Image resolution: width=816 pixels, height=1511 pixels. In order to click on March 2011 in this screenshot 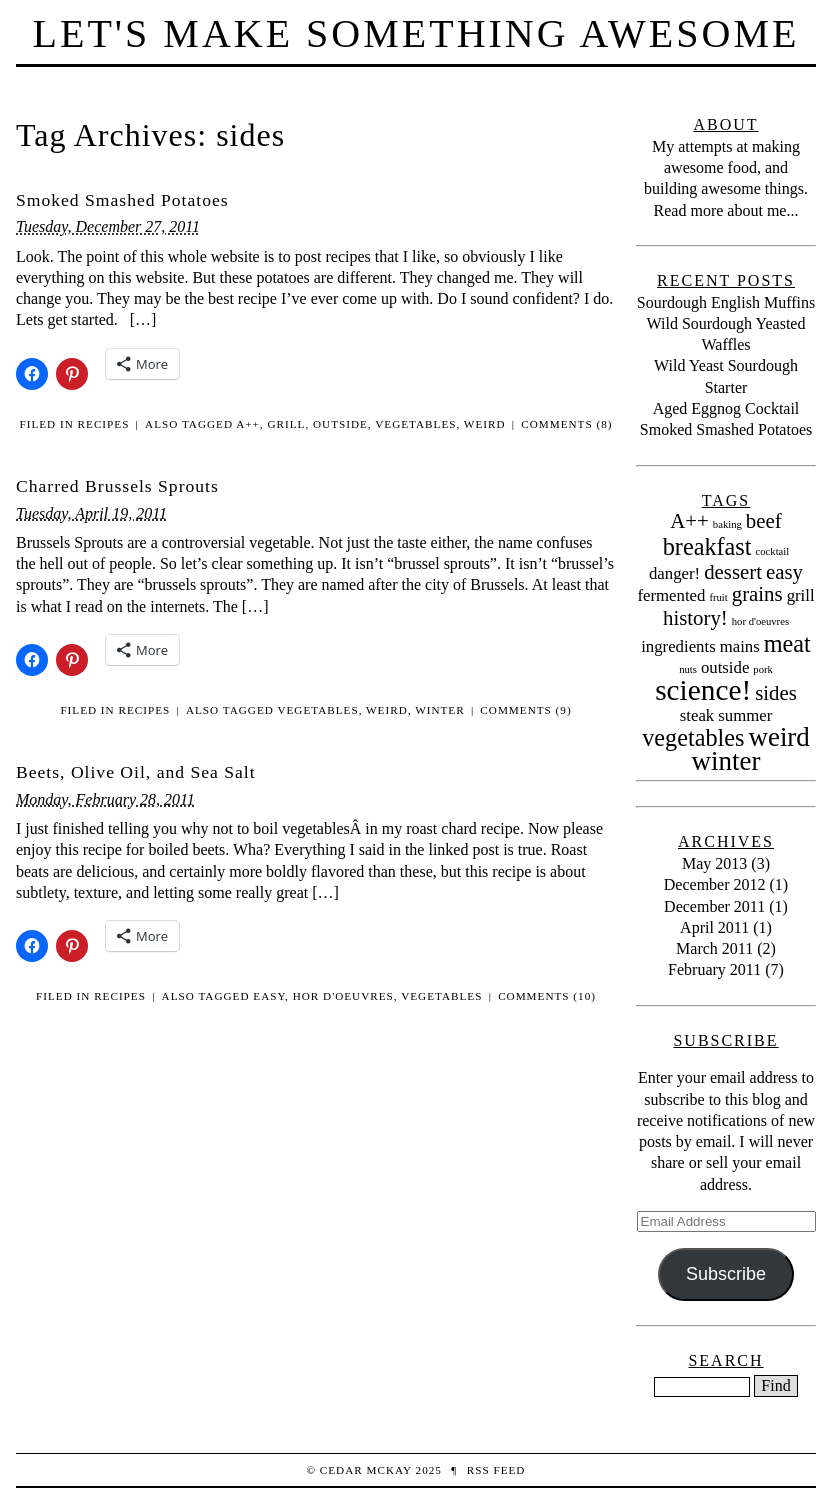, I will do `click(714, 948)`.